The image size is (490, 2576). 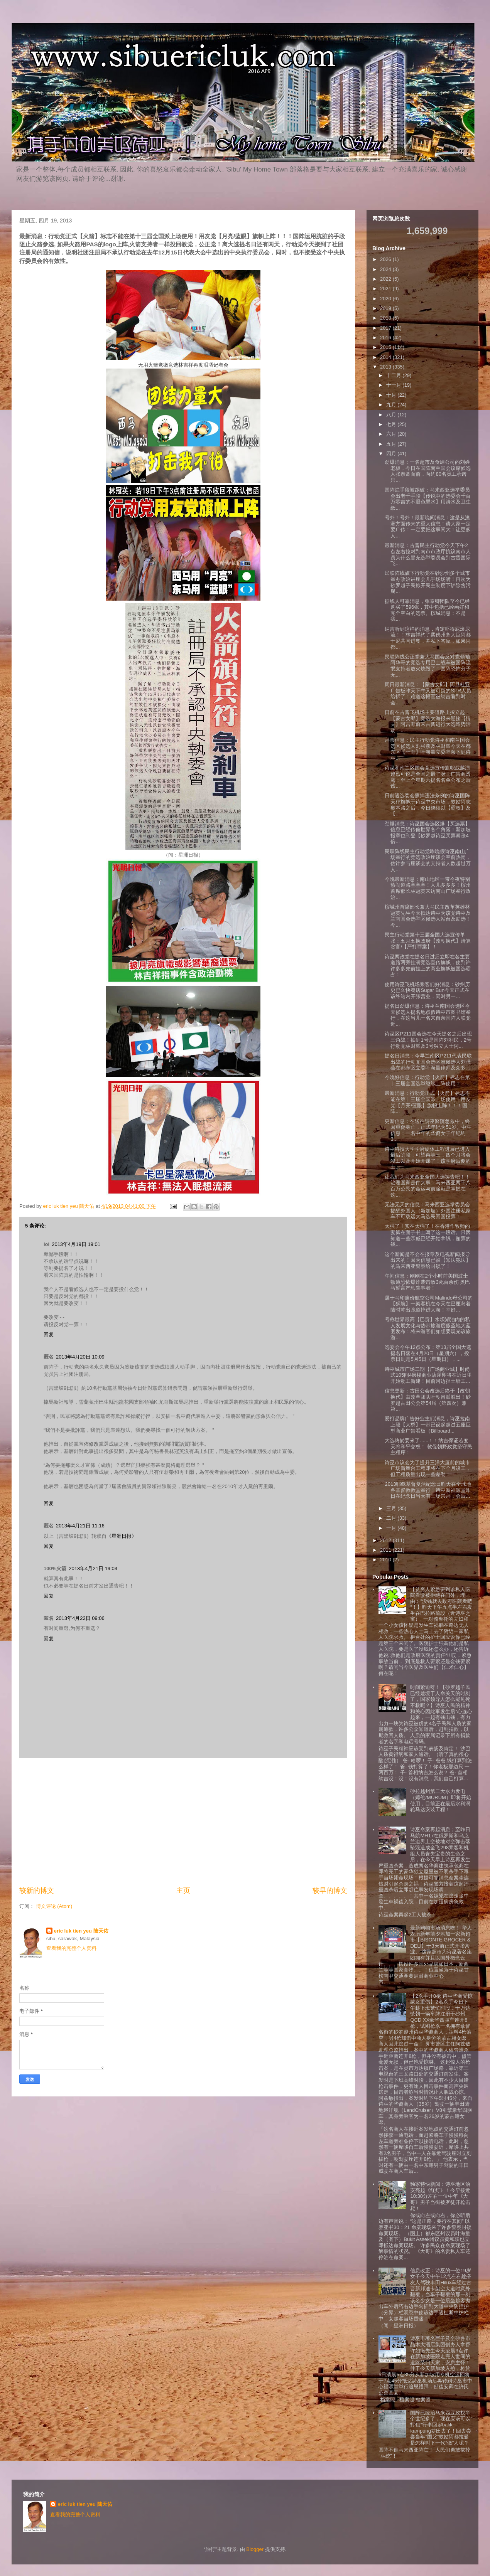 I want to click on 选委会今午12点公布：第13届全国大选提名日落在4月20日（星期六），投票日则是5月5日（星期日），..., so click(x=428, y=1353).